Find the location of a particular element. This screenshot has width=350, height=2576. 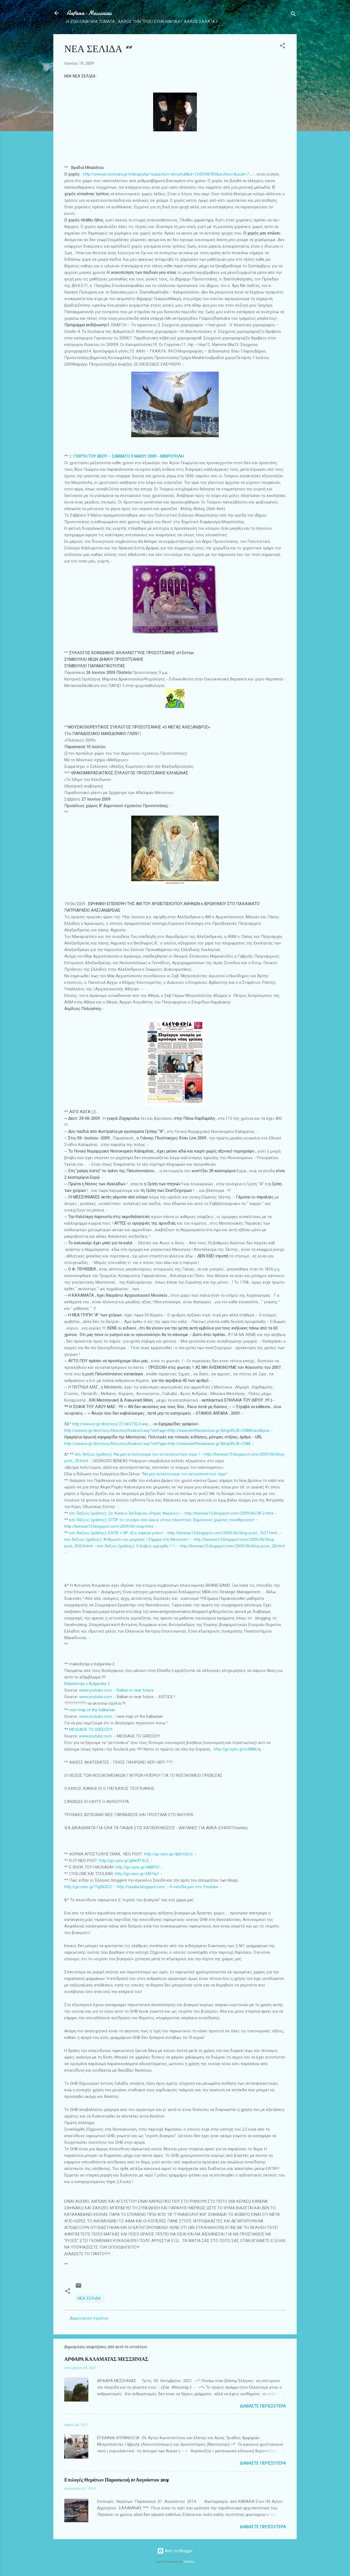

http://go.sync.gr/xNBFfU is located at coordinates (137, 1867).